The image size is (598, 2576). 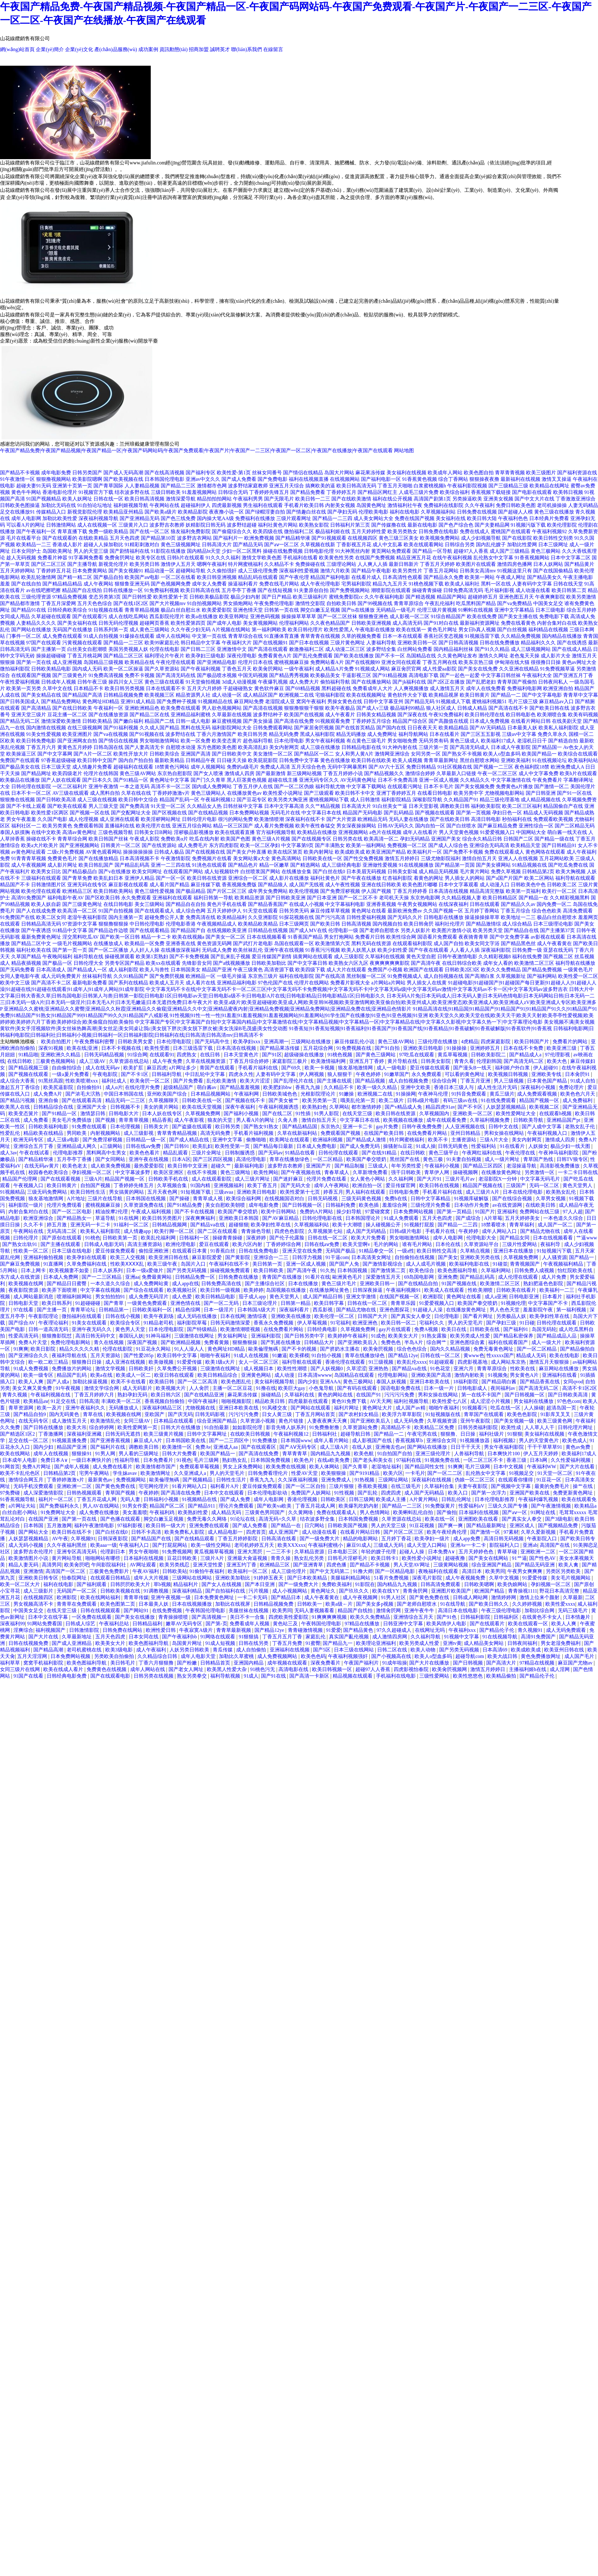 What do you see at coordinates (366, 976) in the screenshot?
I see `黑丝制服一区二区` at bounding box center [366, 976].